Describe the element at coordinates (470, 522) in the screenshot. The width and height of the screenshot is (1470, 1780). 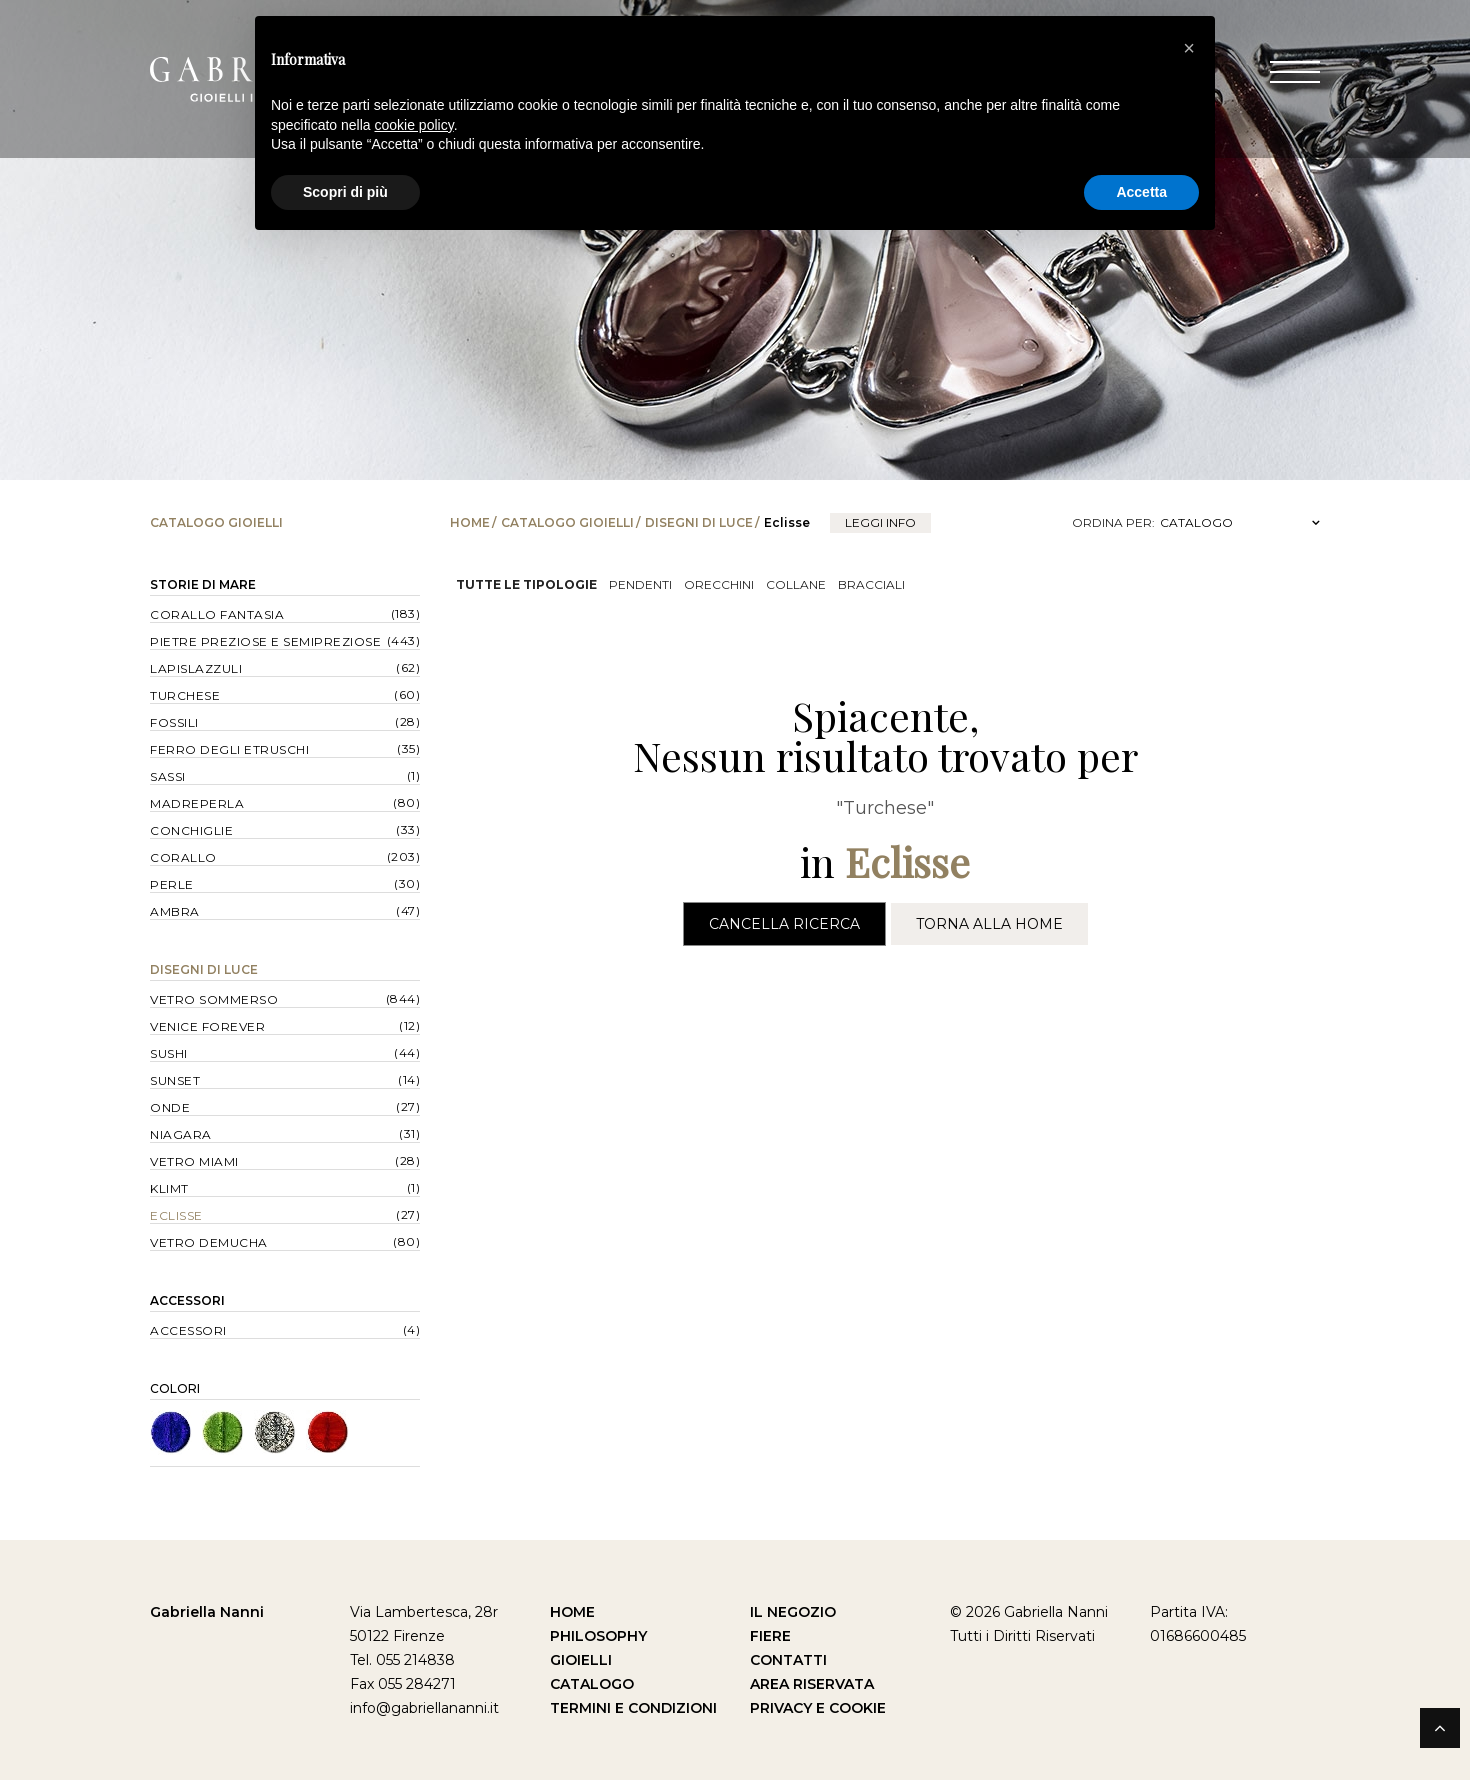
I see `Home` at that location.